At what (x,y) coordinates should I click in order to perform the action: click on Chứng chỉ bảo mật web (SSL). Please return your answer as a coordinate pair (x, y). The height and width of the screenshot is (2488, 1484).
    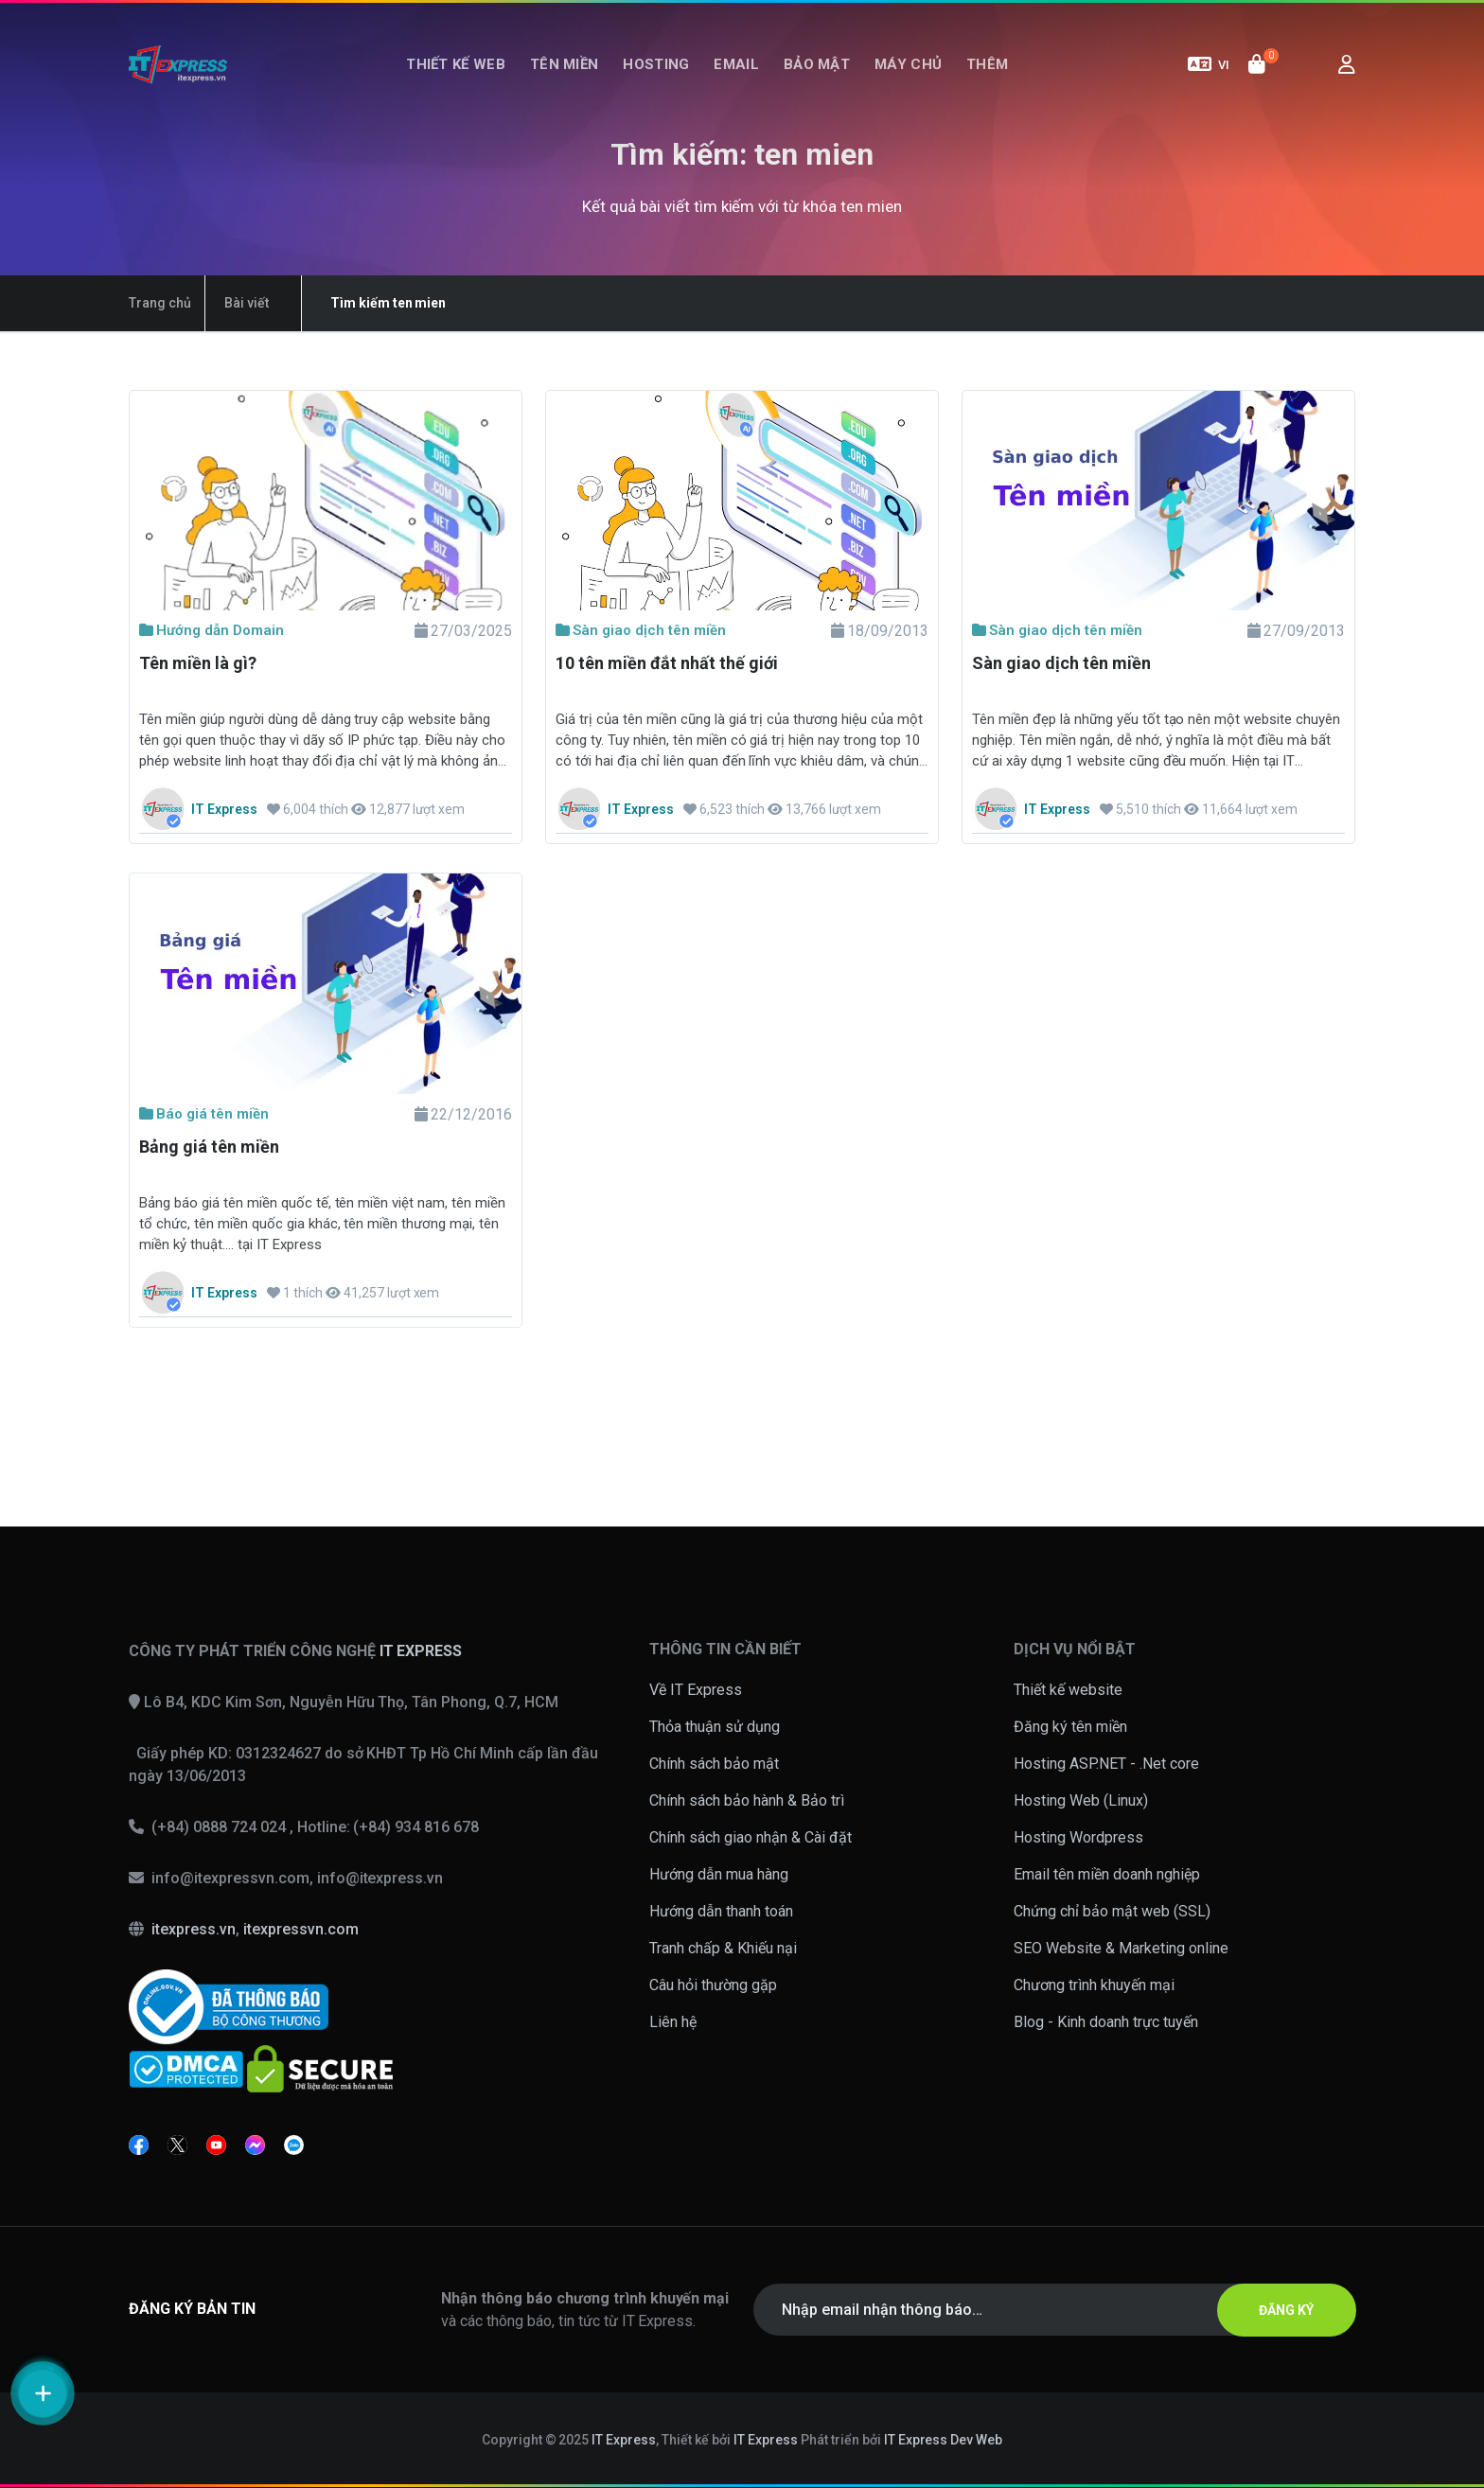
    Looking at the image, I should click on (1112, 1911).